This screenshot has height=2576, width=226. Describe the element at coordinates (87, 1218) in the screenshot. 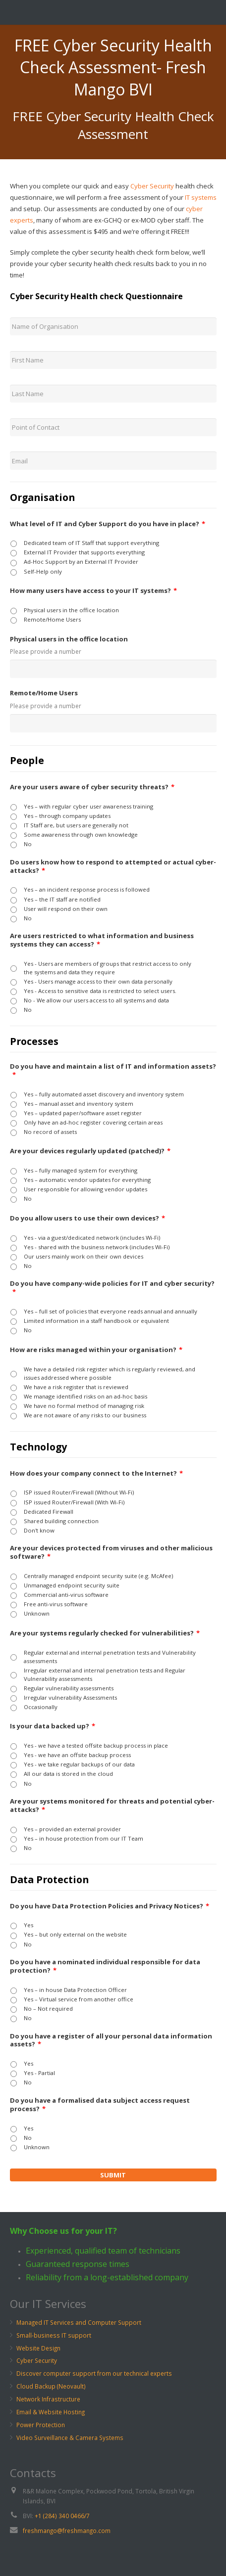

I see `Do you allow users to use their own devices?` at that location.